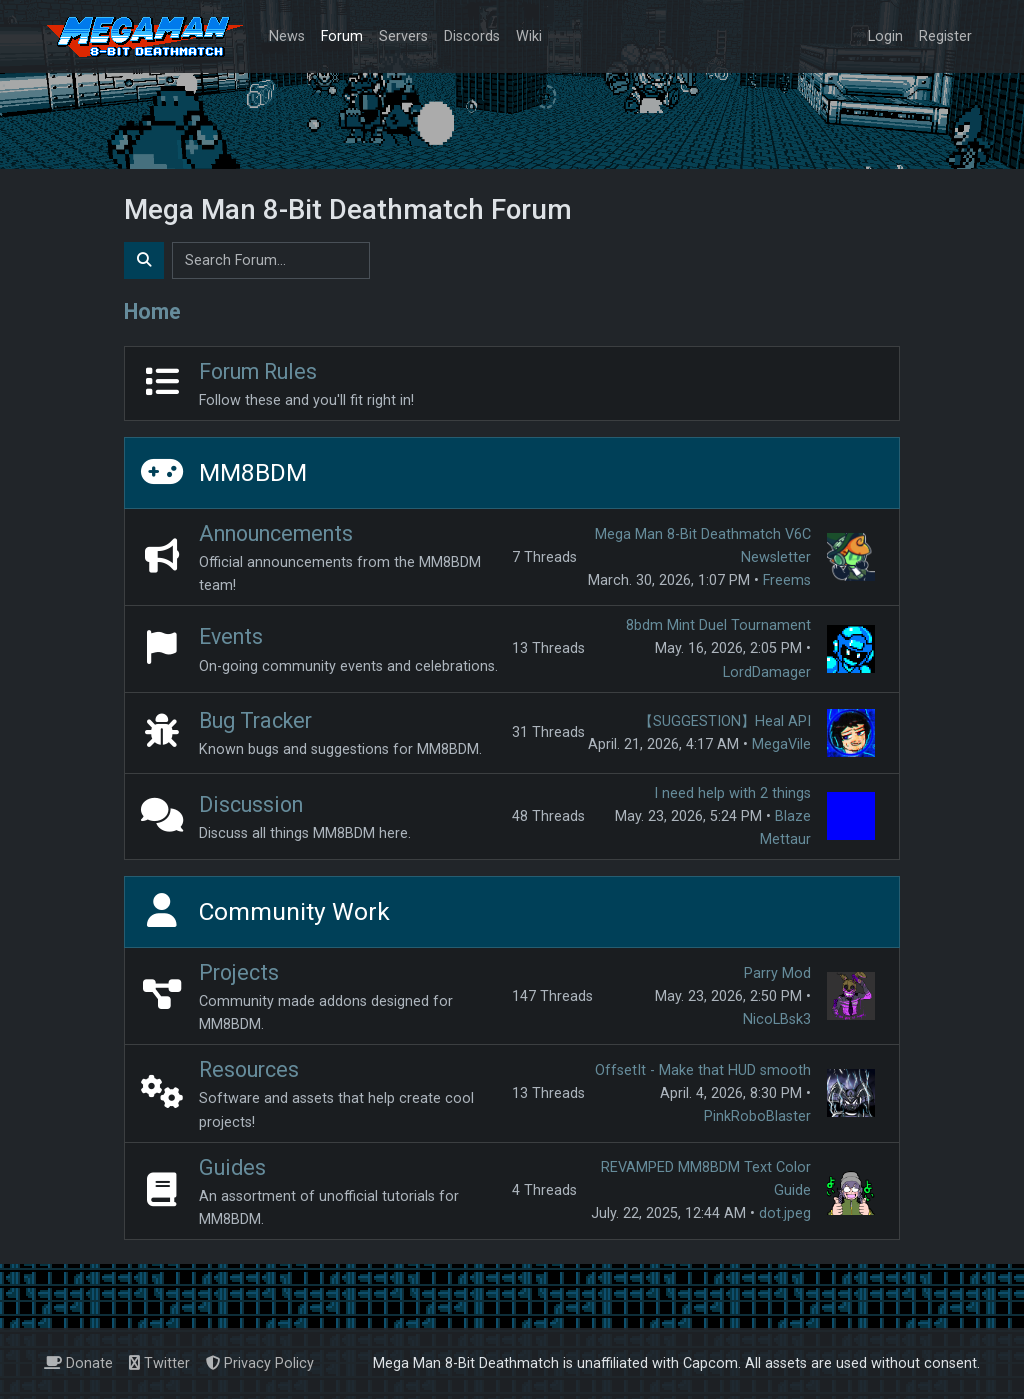 The image size is (1024, 1399). Describe the element at coordinates (785, 1213) in the screenshot. I see `dot.jpeg` at that location.